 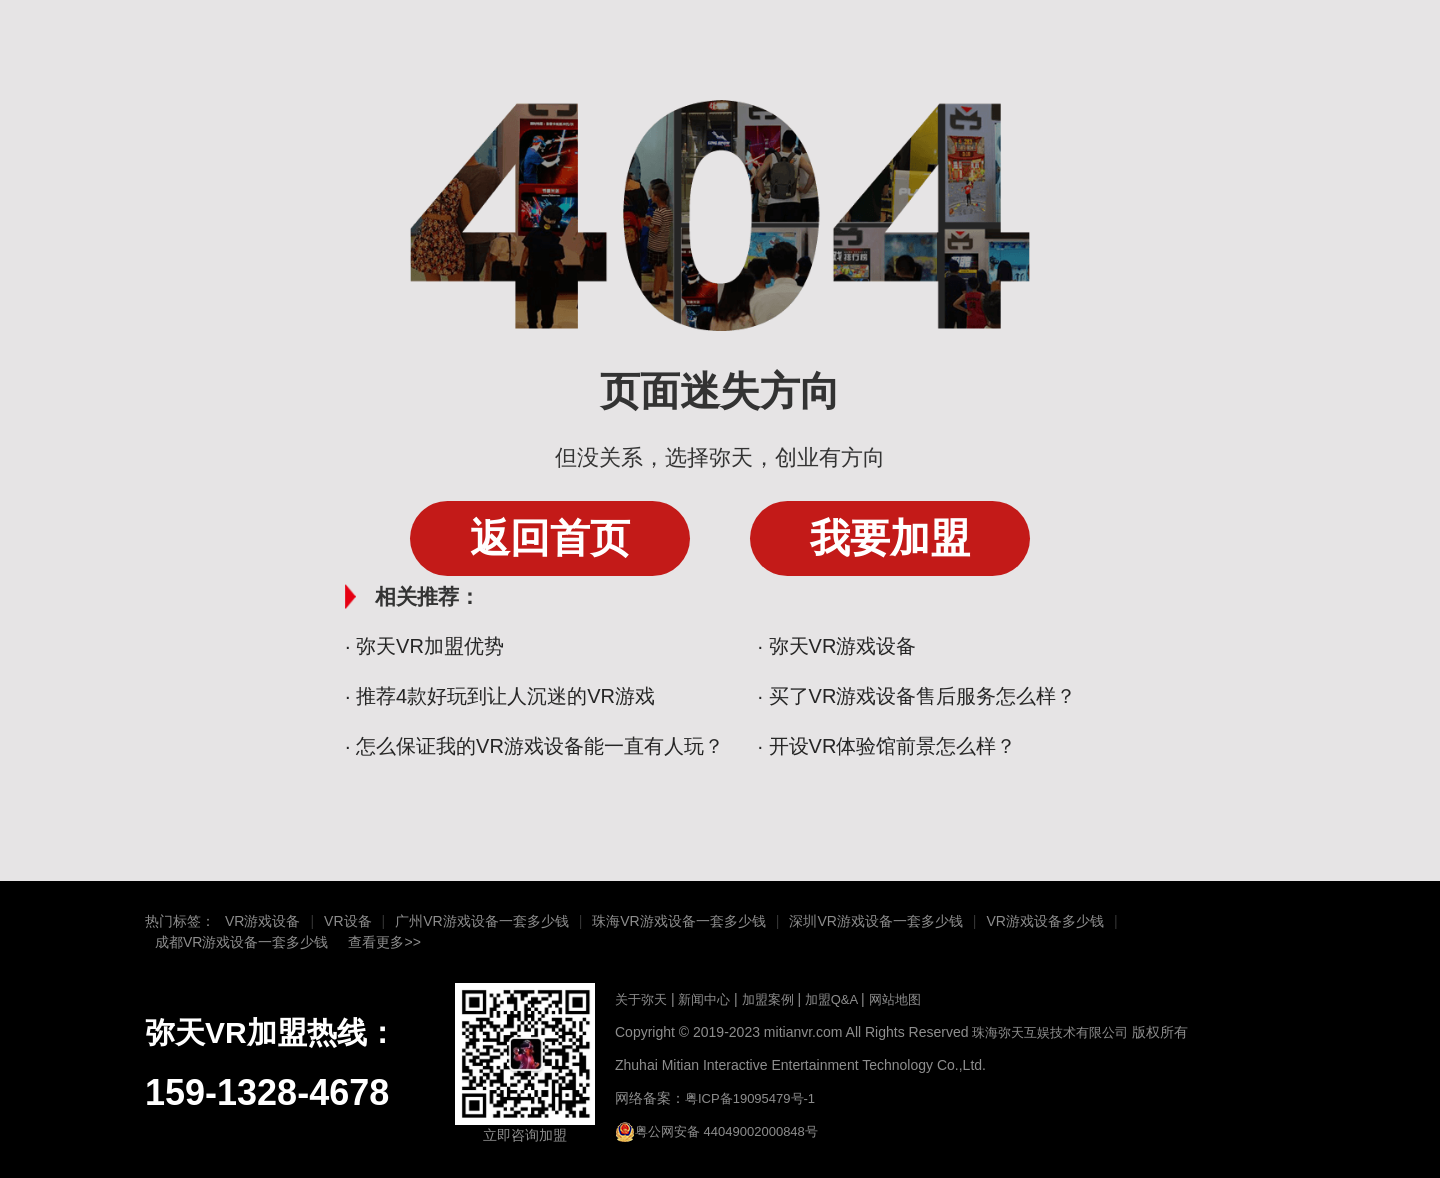 What do you see at coordinates (917, 696) in the screenshot?
I see `· 买了VR游戏设备售后服务怎么样？` at bounding box center [917, 696].